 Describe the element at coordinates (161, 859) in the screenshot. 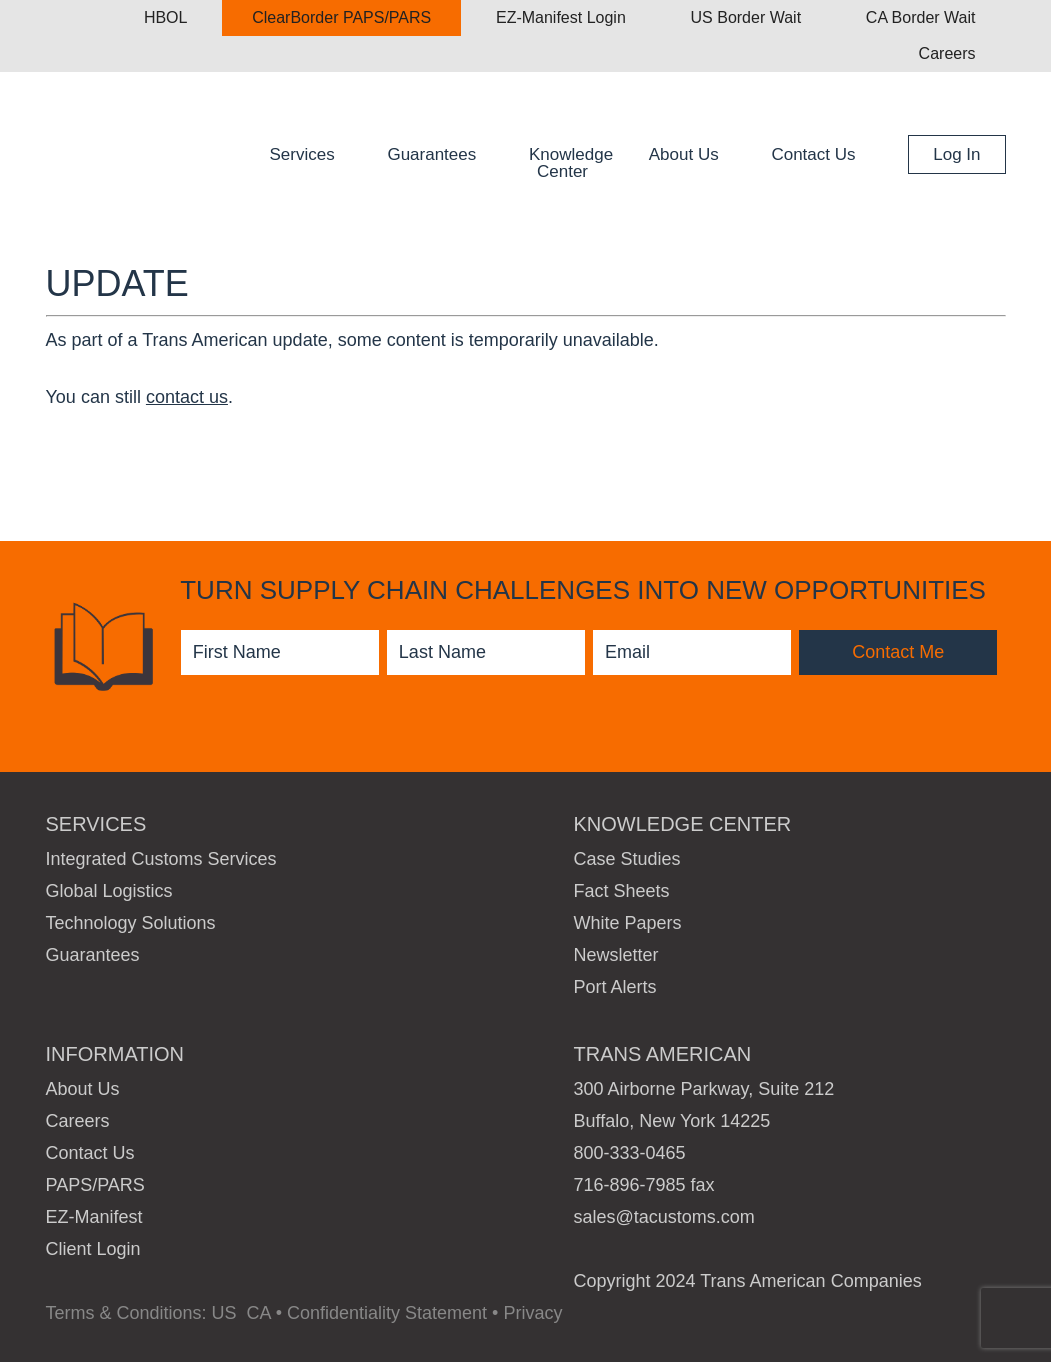

I see `Integrated Customs Services` at that location.